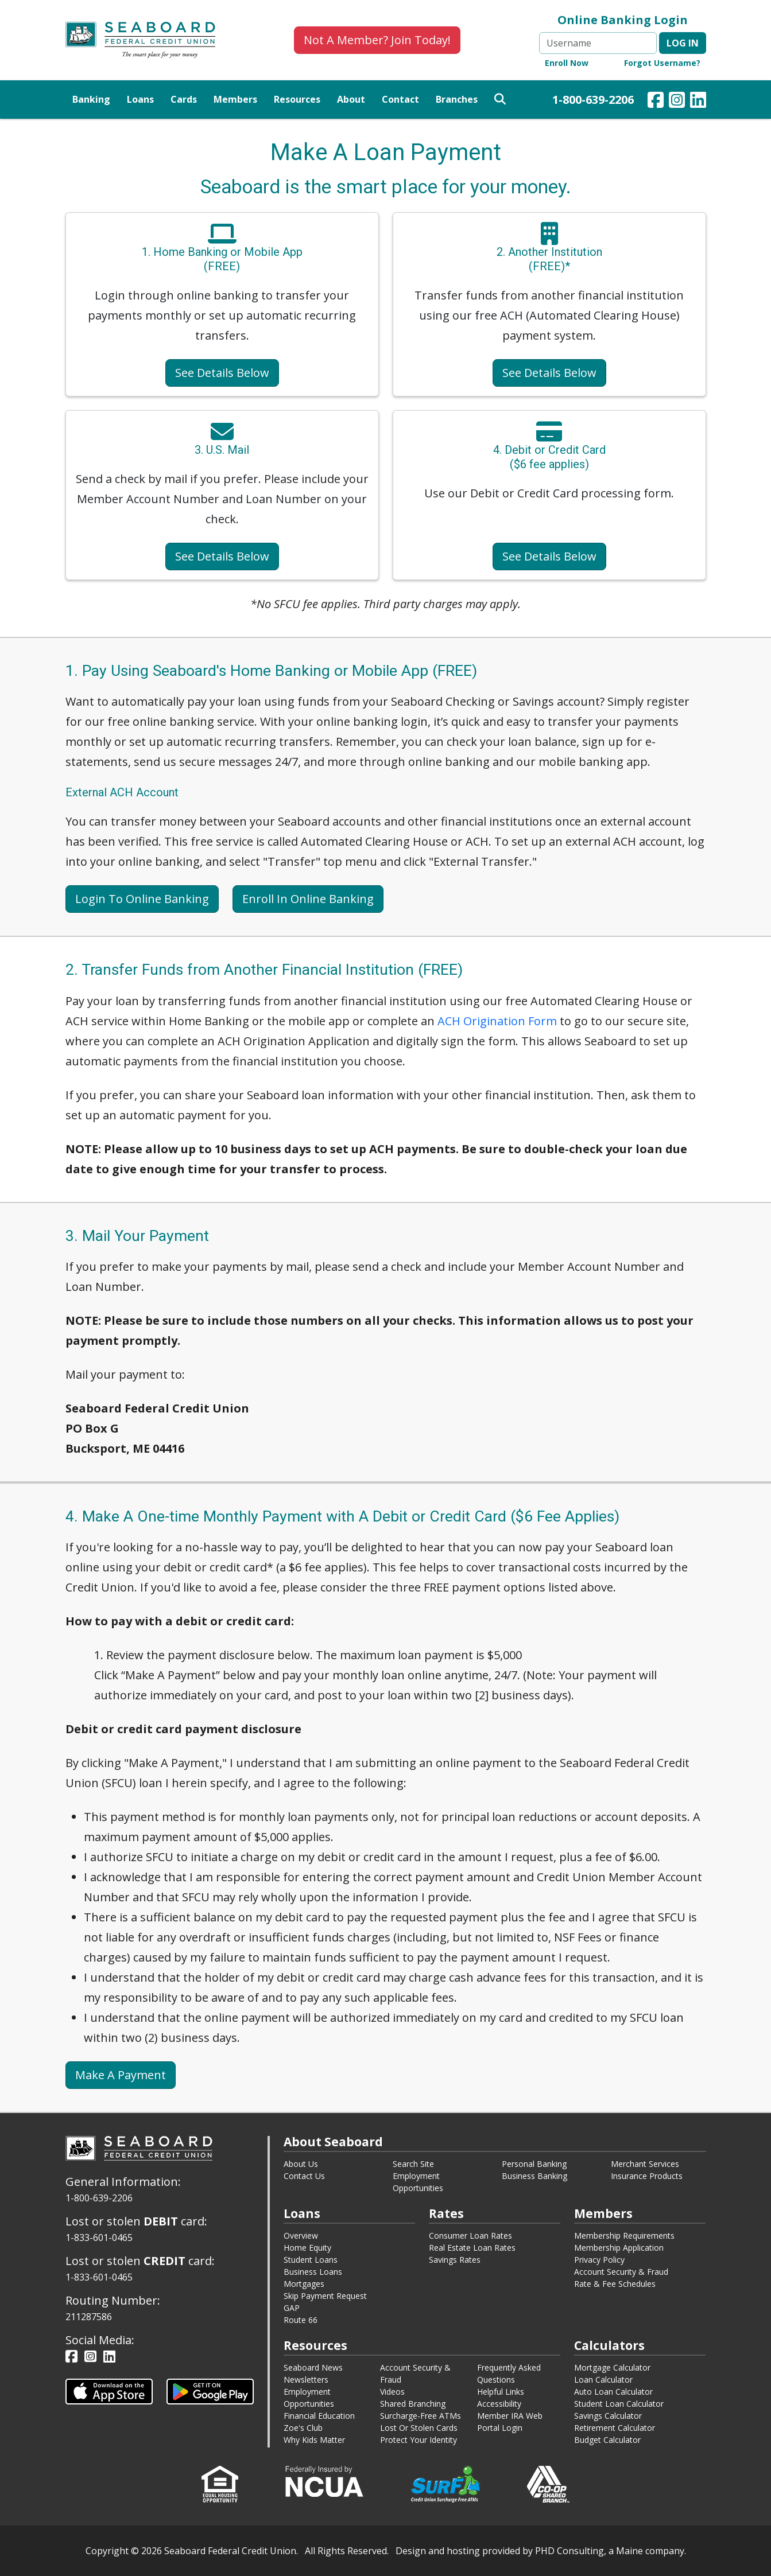 The width and height of the screenshot is (771, 2576). Describe the element at coordinates (614, 2427) in the screenshot. I see `Retirement Calculator` at that location.